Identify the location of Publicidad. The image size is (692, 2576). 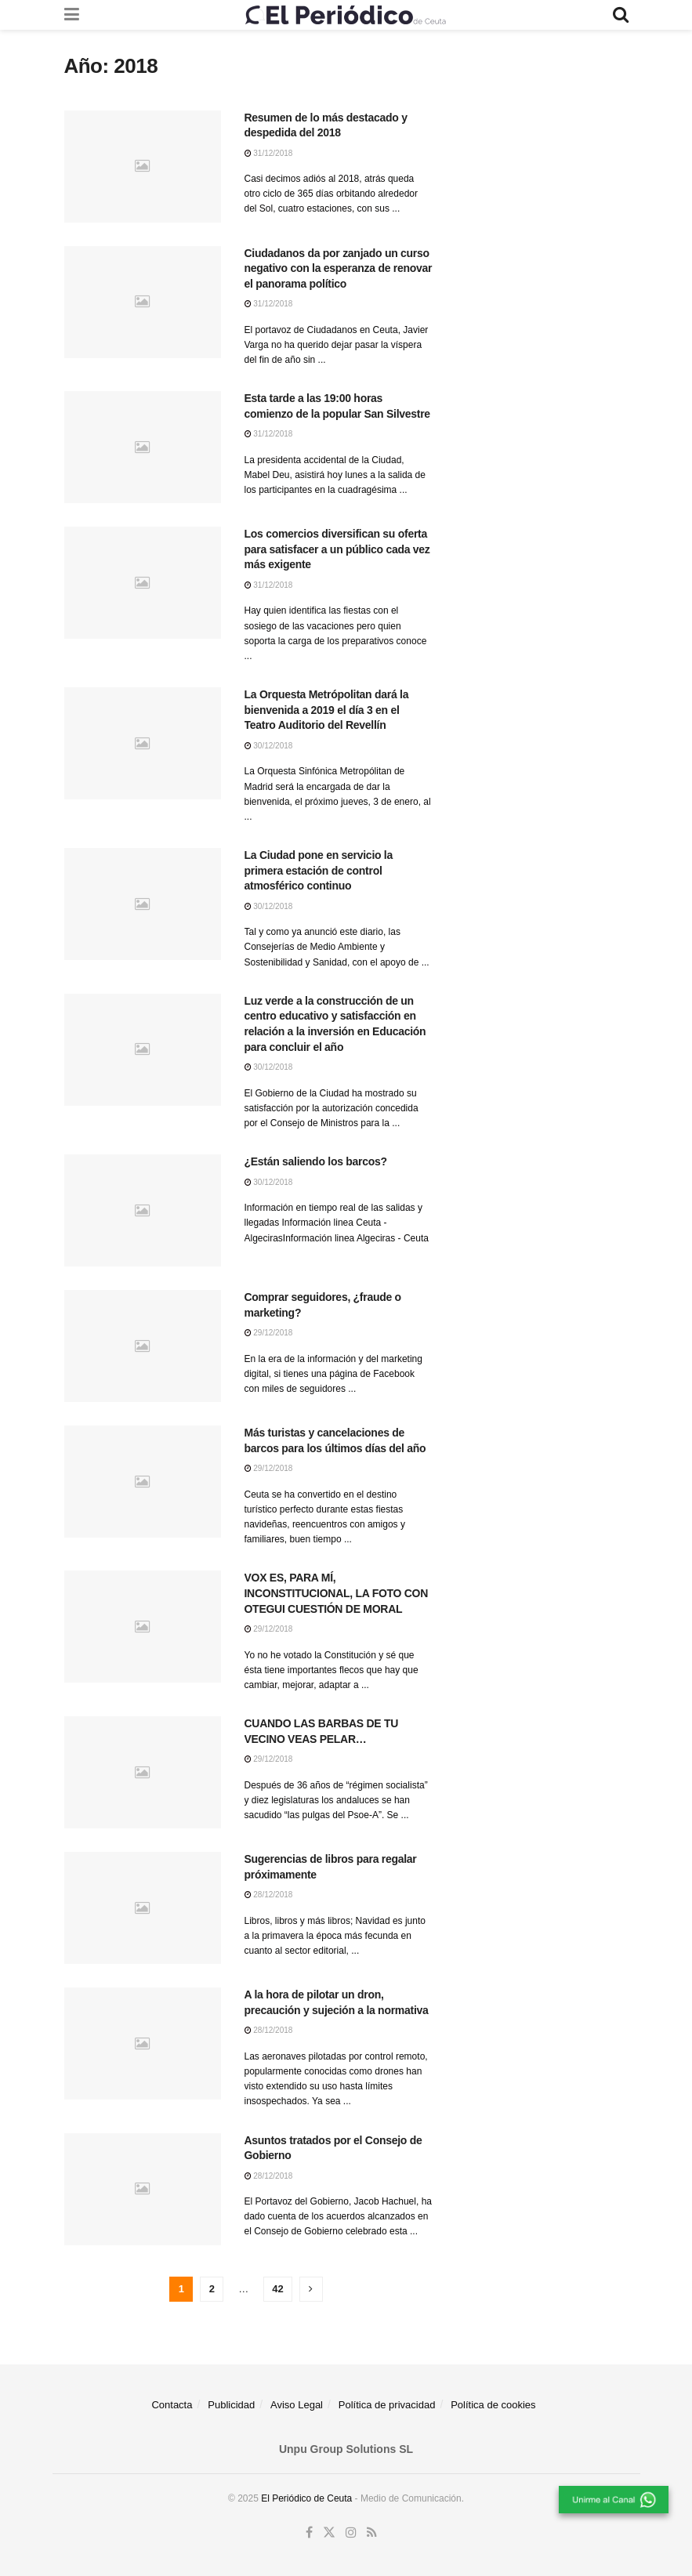
(231, 2405).